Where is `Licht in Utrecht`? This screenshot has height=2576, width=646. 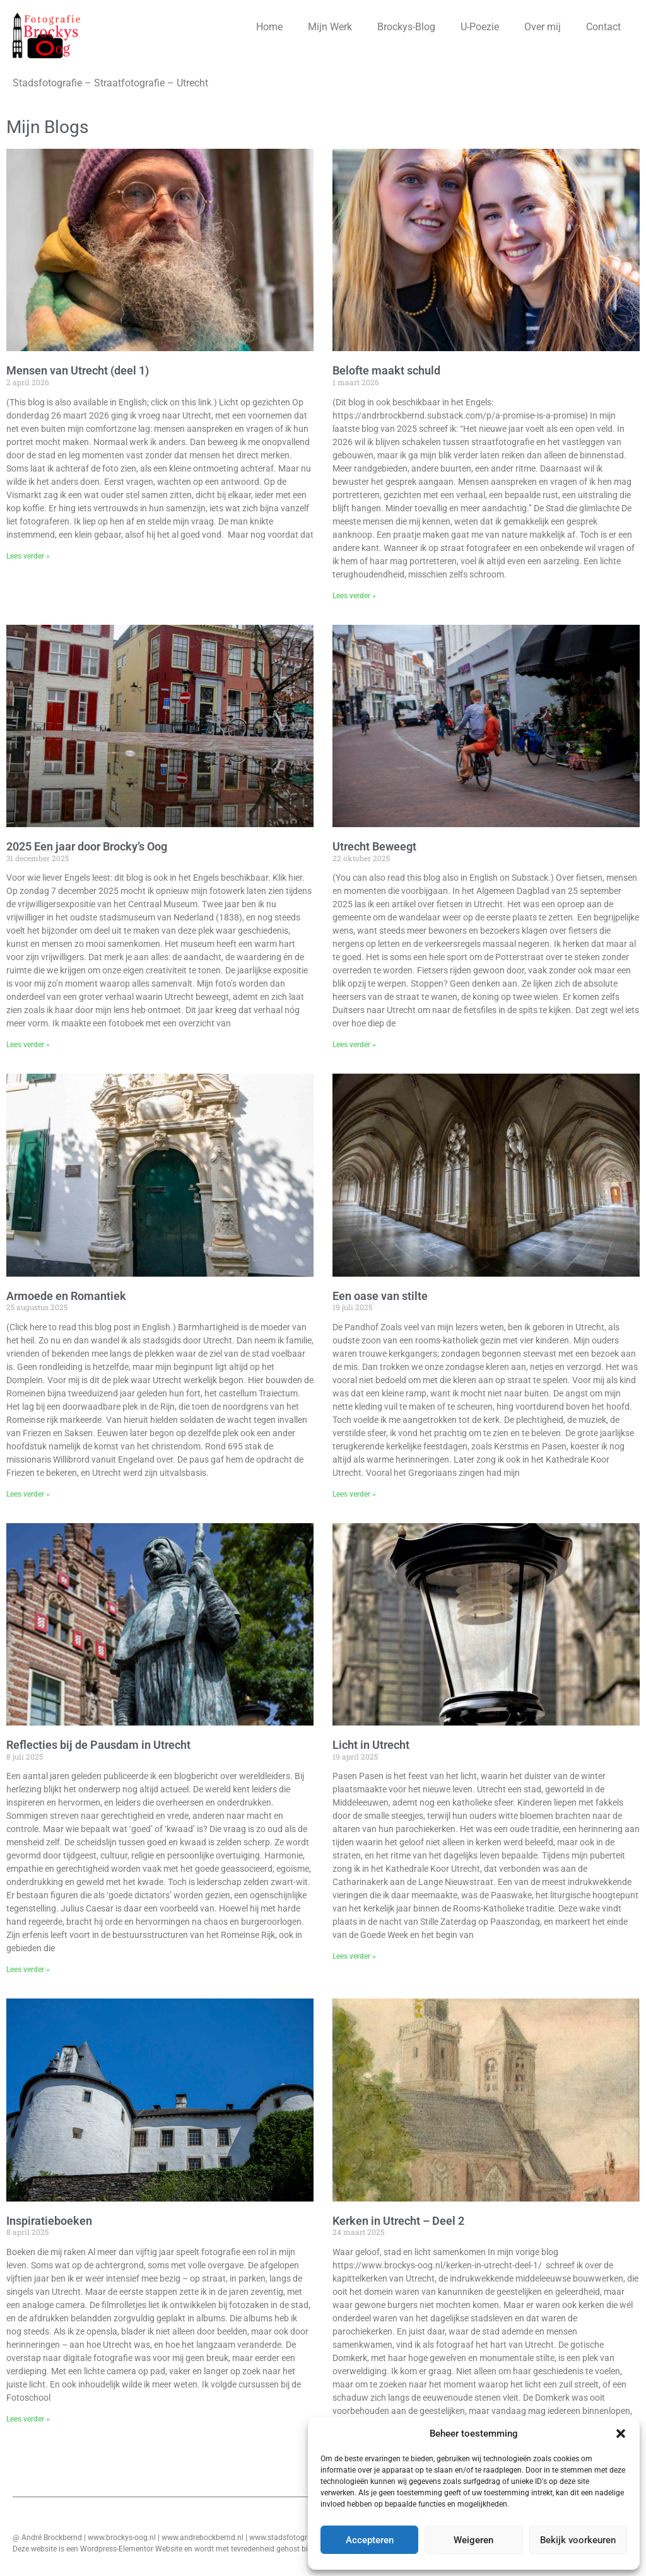 Licht in Utrecht is located at coordinates (370, 1744).